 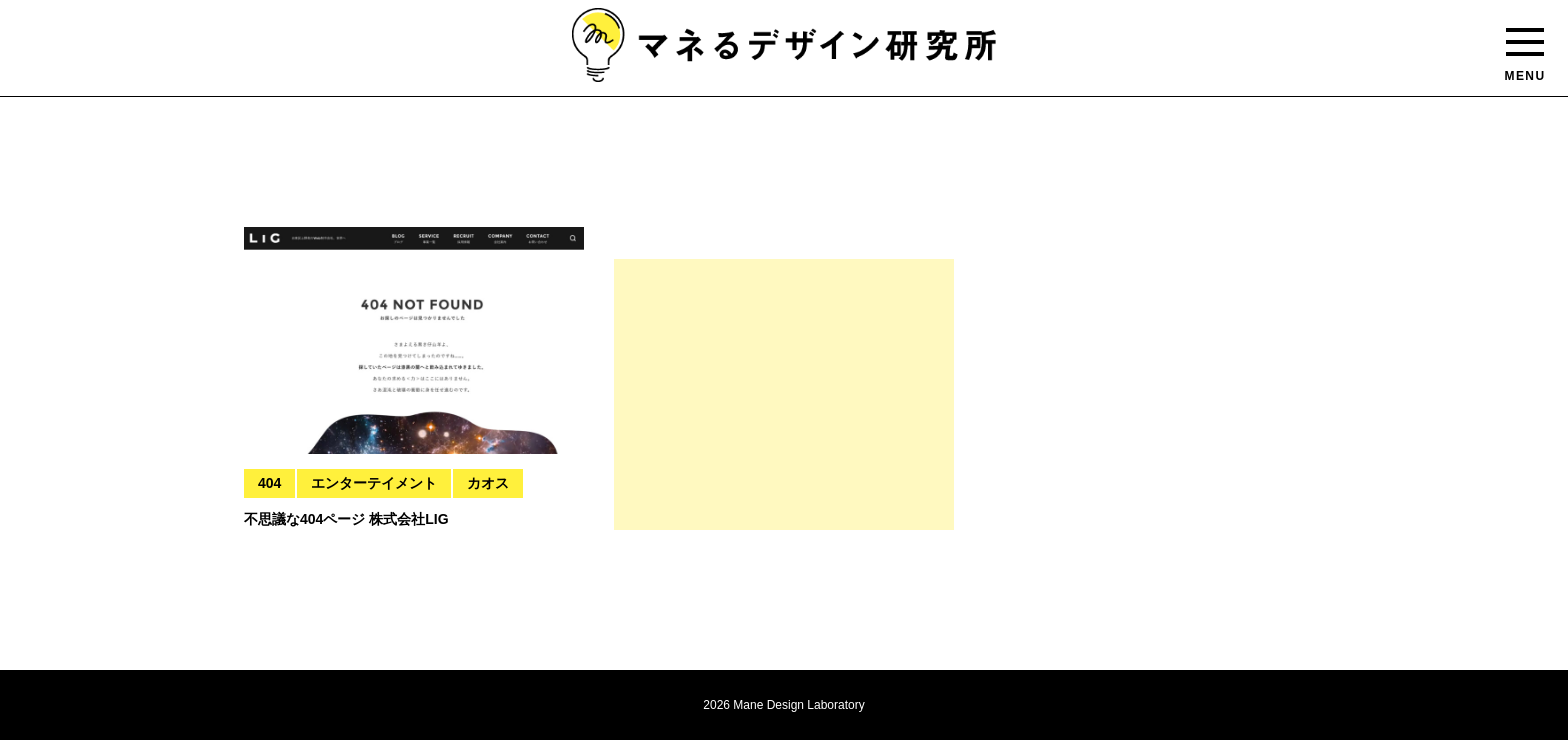 What do you see at coordinates (374, 483) in the screenshot?
I see `エンターテイメント` at bounding box center [374, 483].